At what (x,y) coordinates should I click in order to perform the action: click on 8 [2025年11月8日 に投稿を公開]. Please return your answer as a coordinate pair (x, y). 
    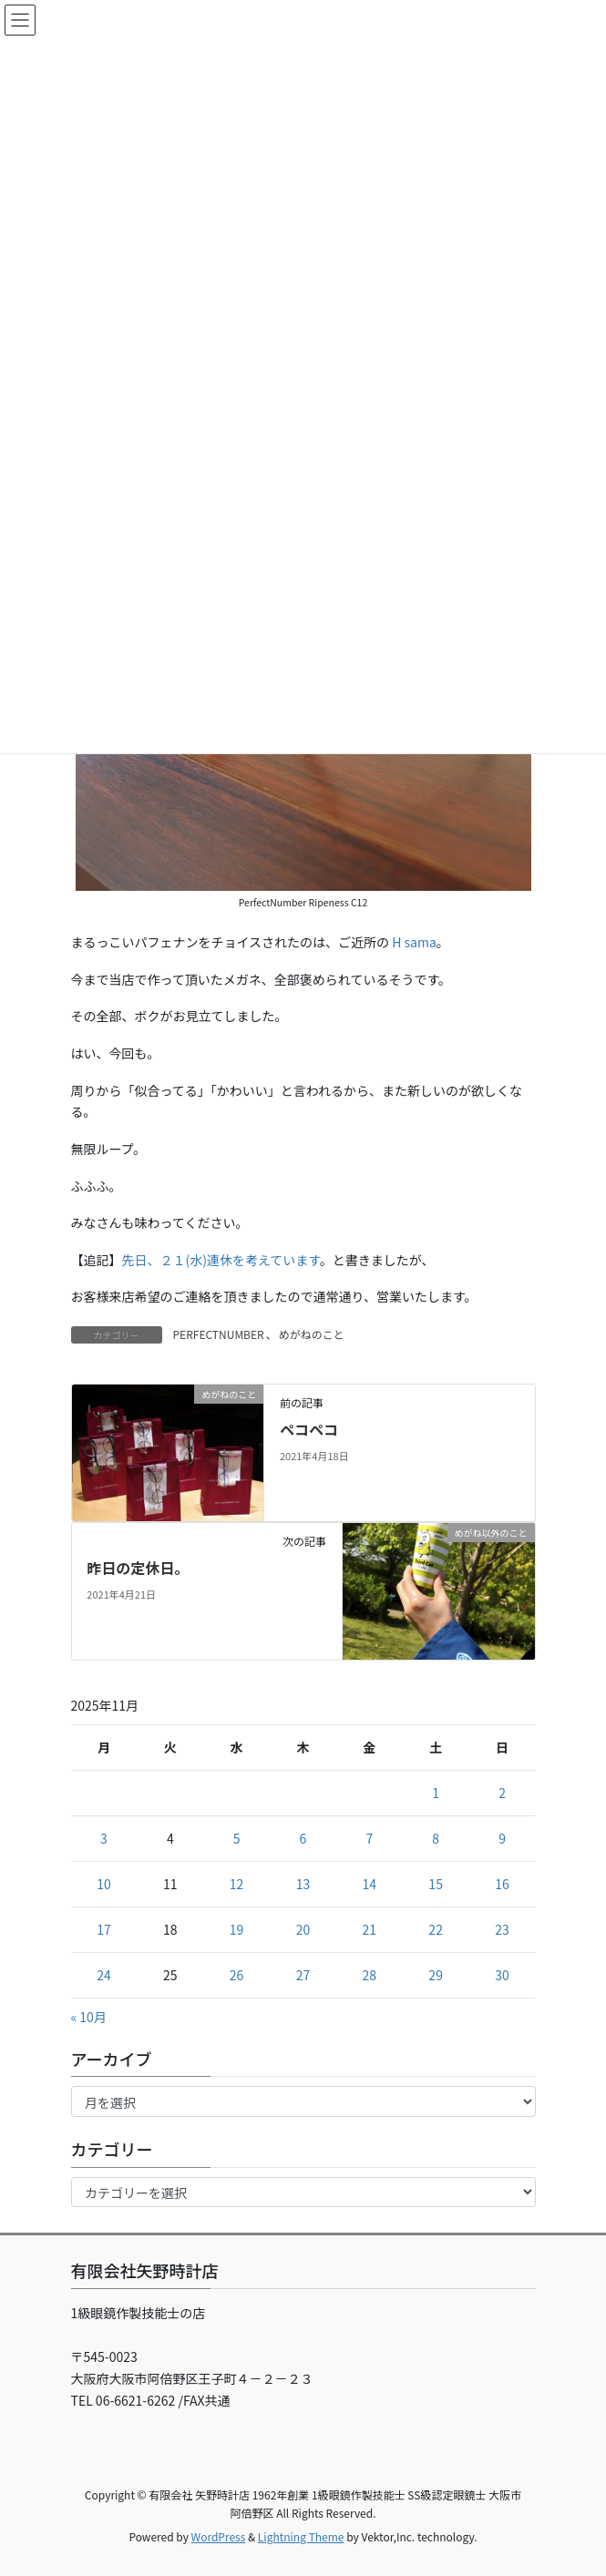
    Looking at the image, I should click on (435, 1838).